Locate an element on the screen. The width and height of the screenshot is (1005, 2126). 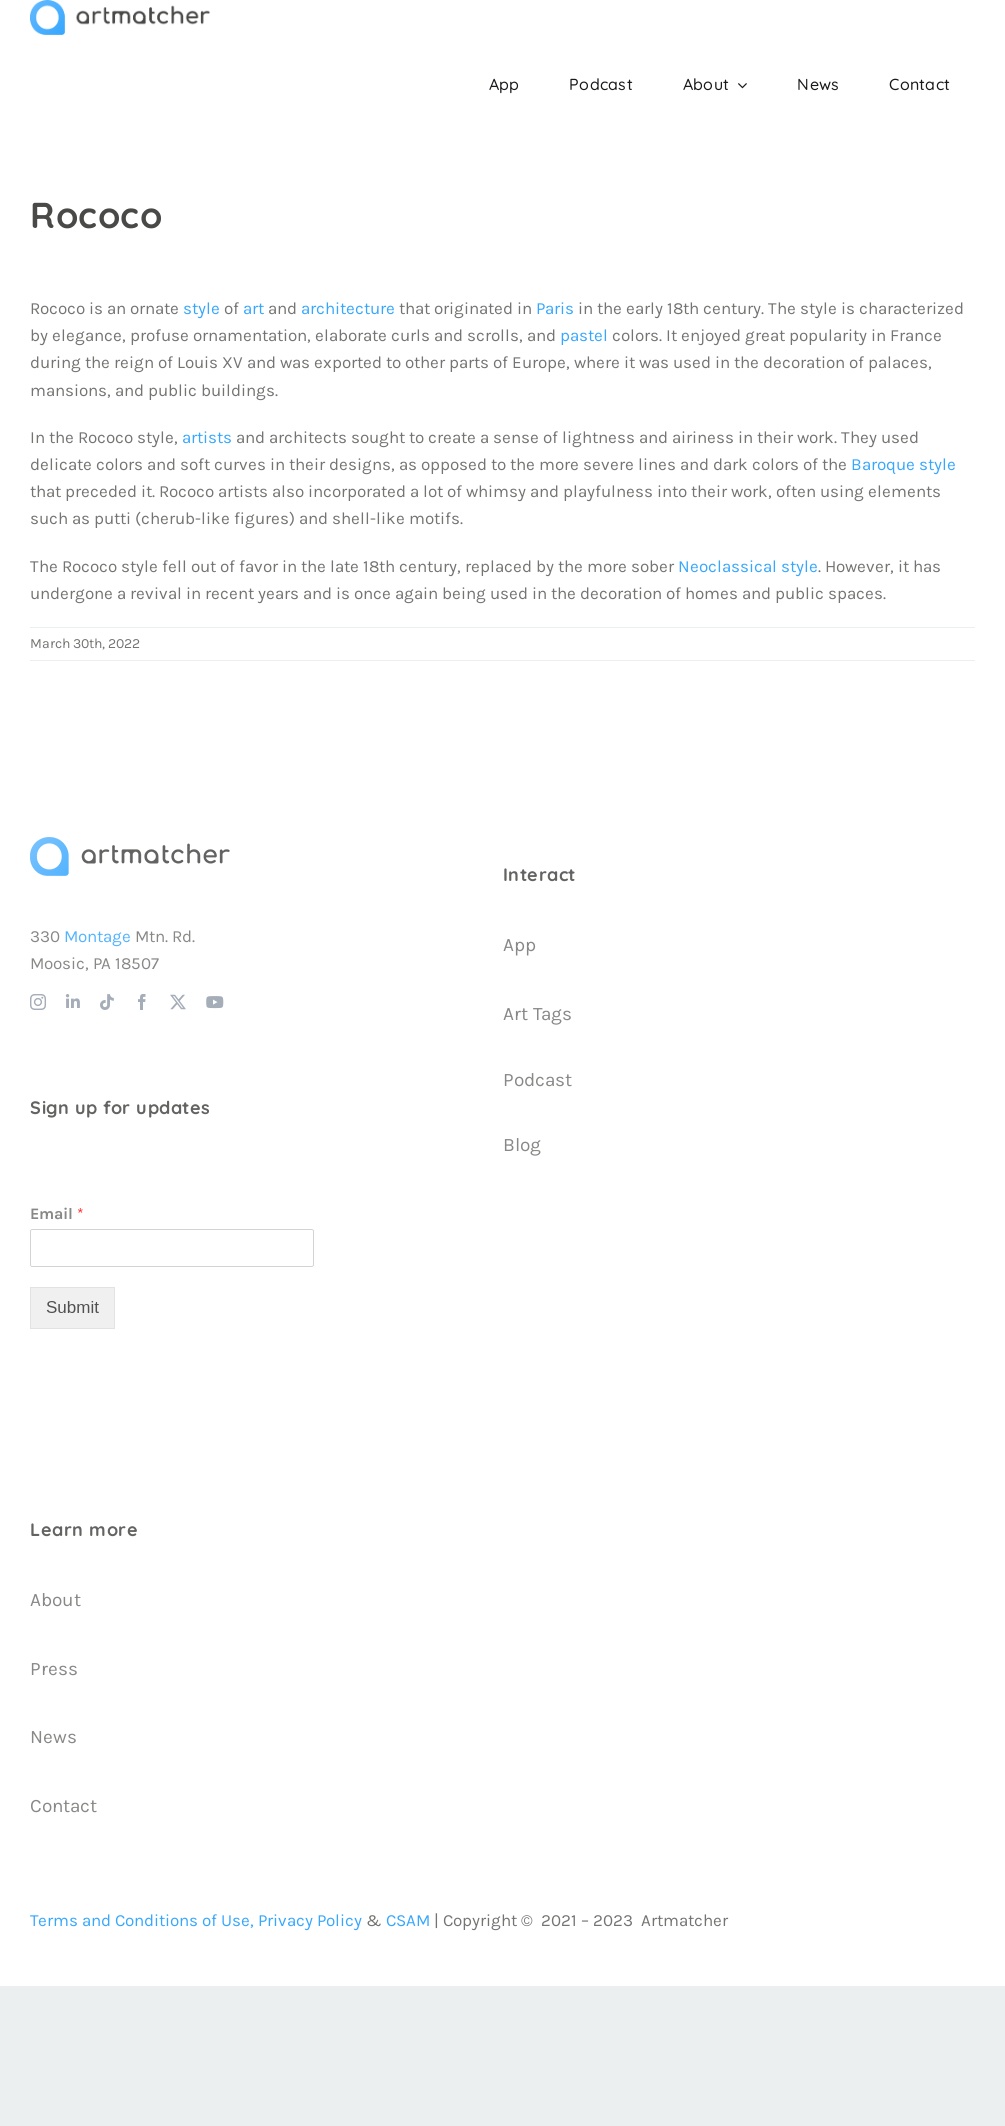
Terms and Conditions of Use, is located at coordinates (142, 1920).